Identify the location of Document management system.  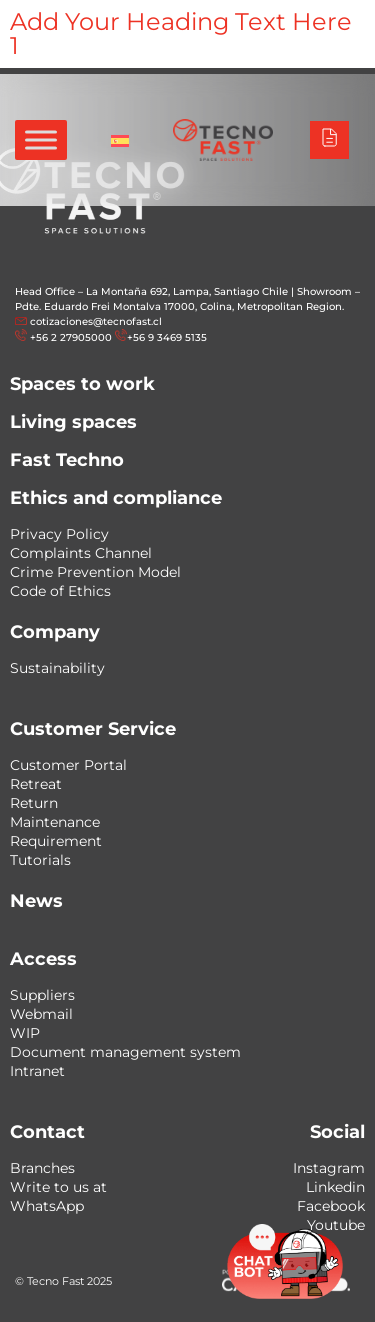
(125, 1052).